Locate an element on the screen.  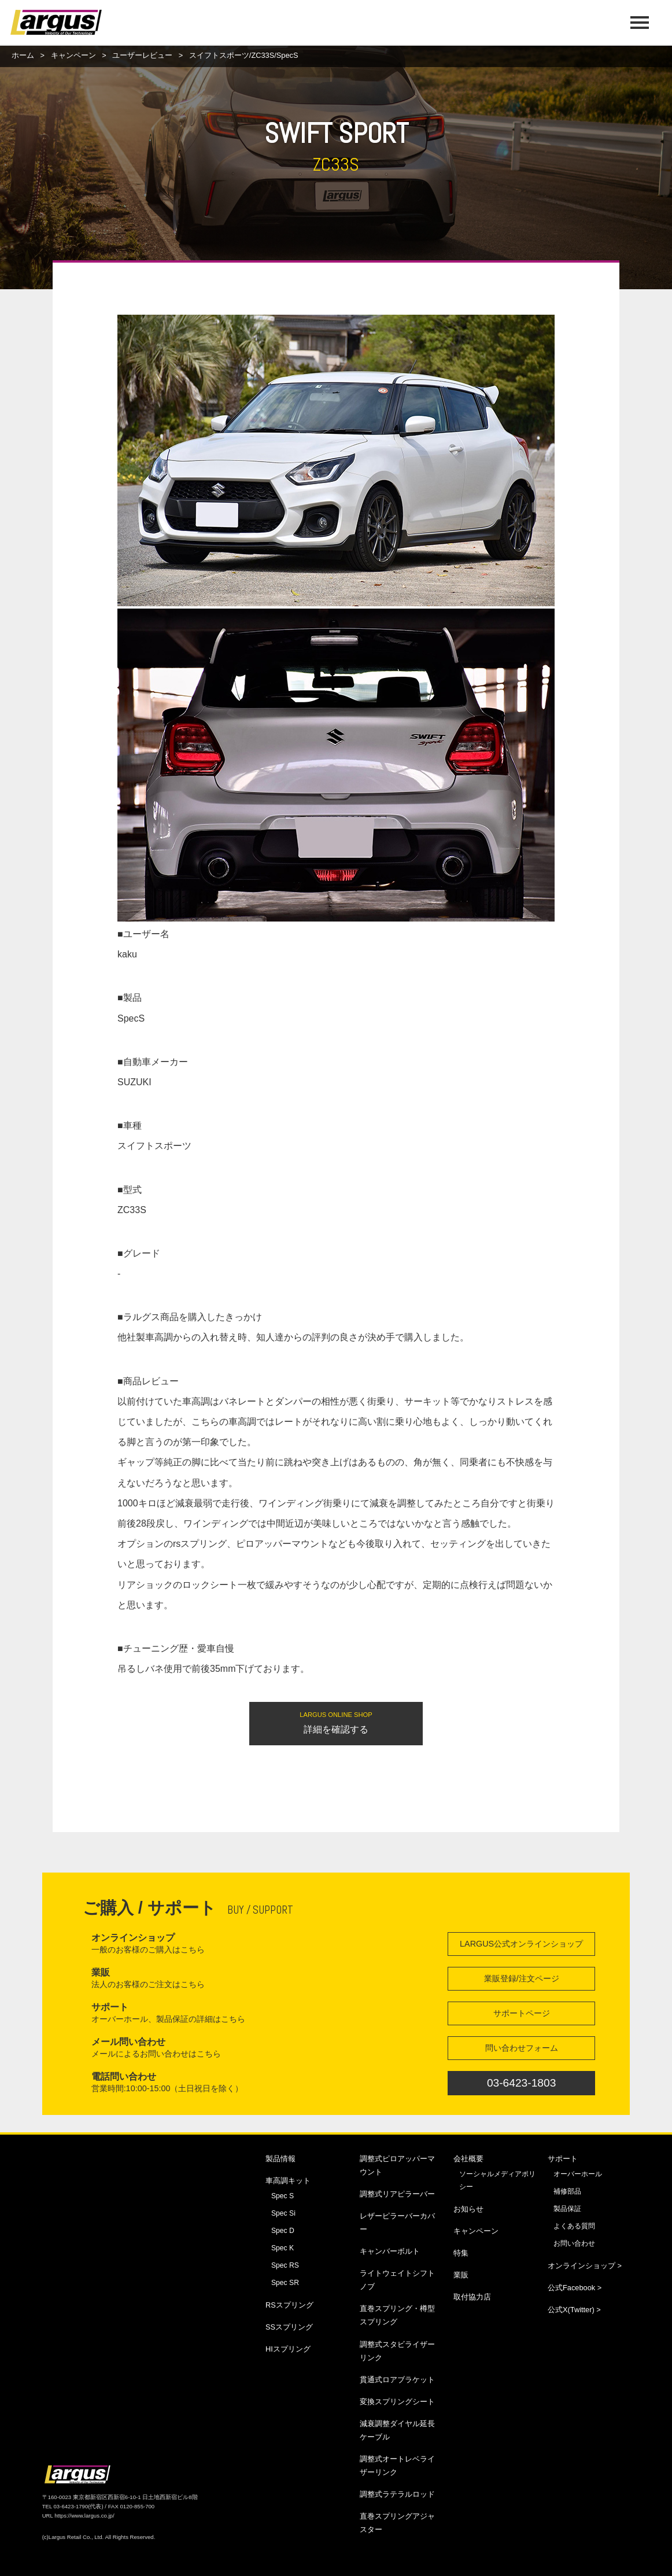
Spec D is located at coordinates (282, 2231).